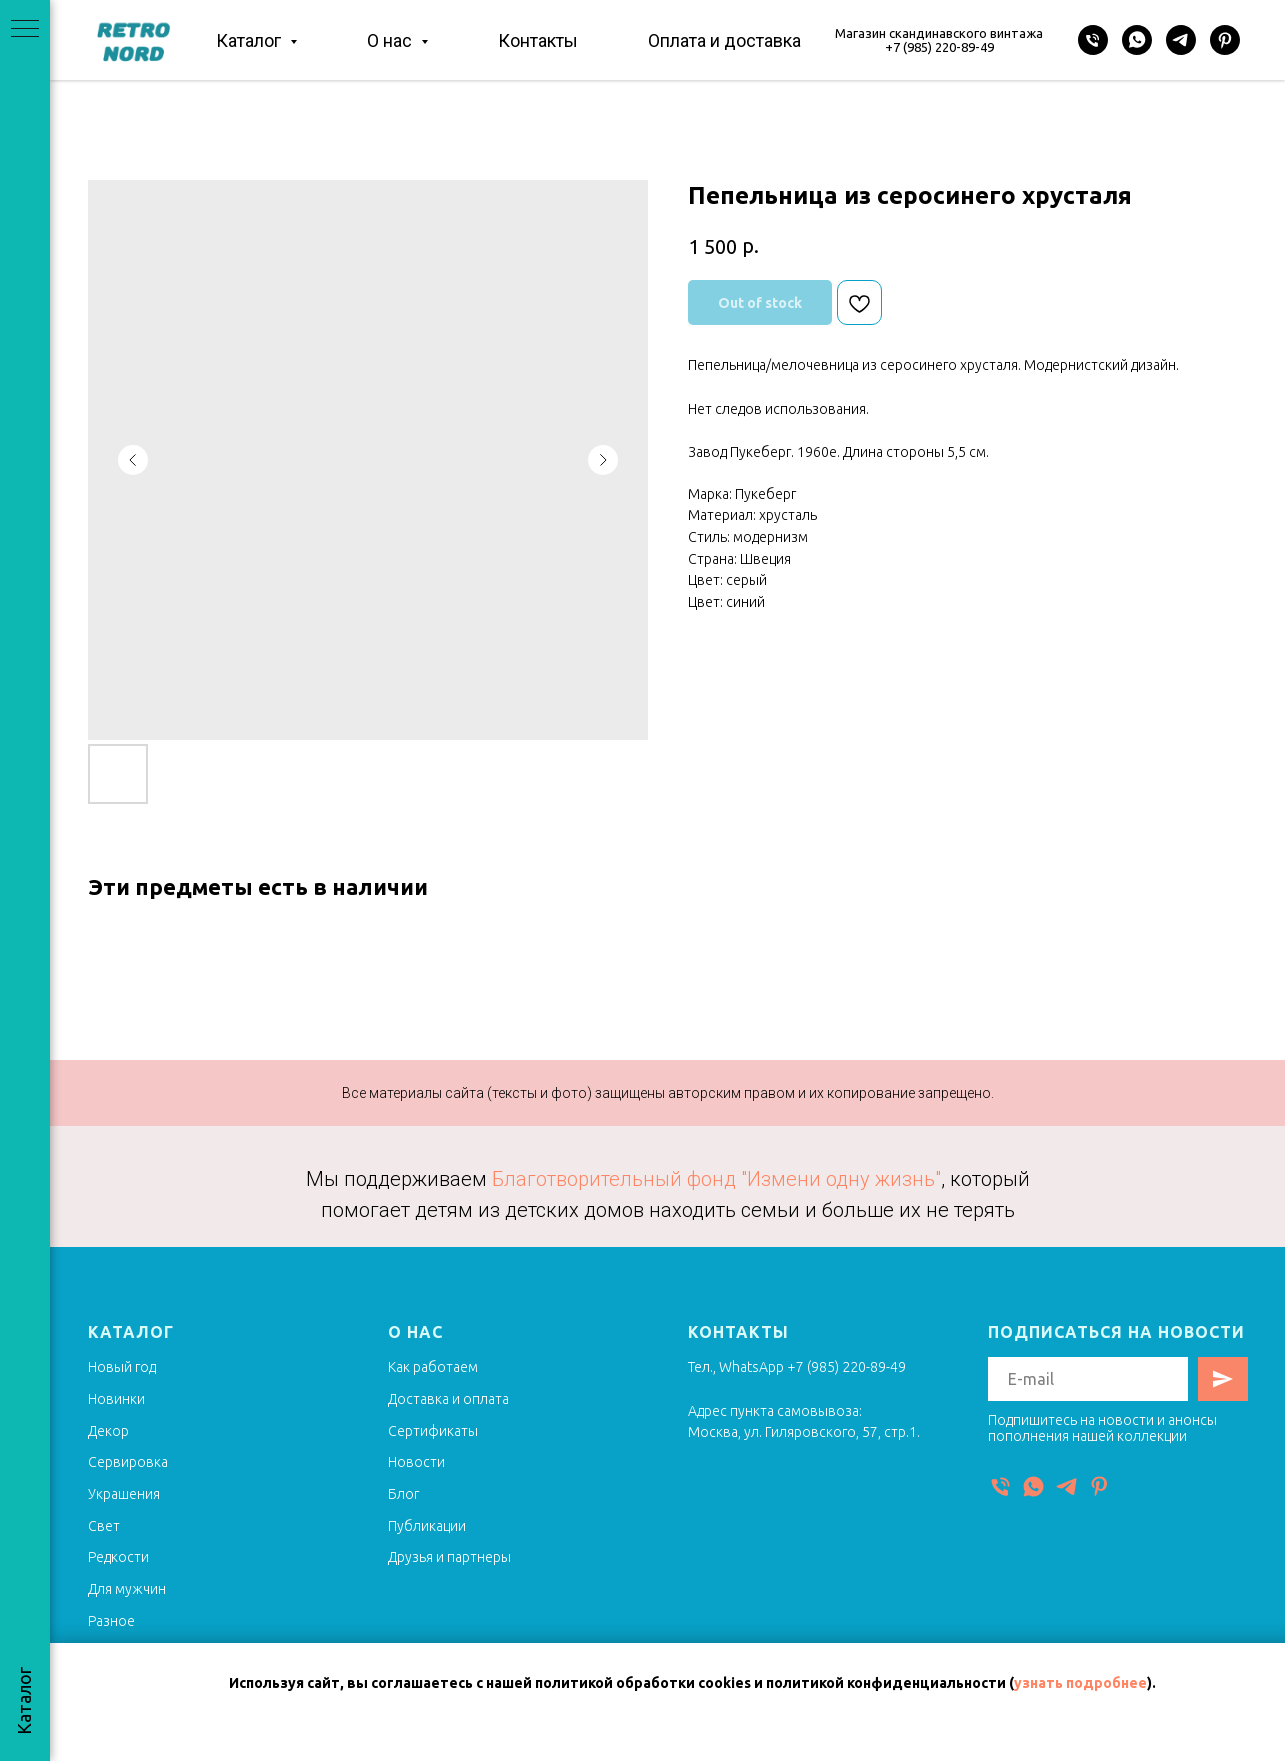 This screenshot has width=1285, height=1761. I want to click on Блог, so click(403, 1494).